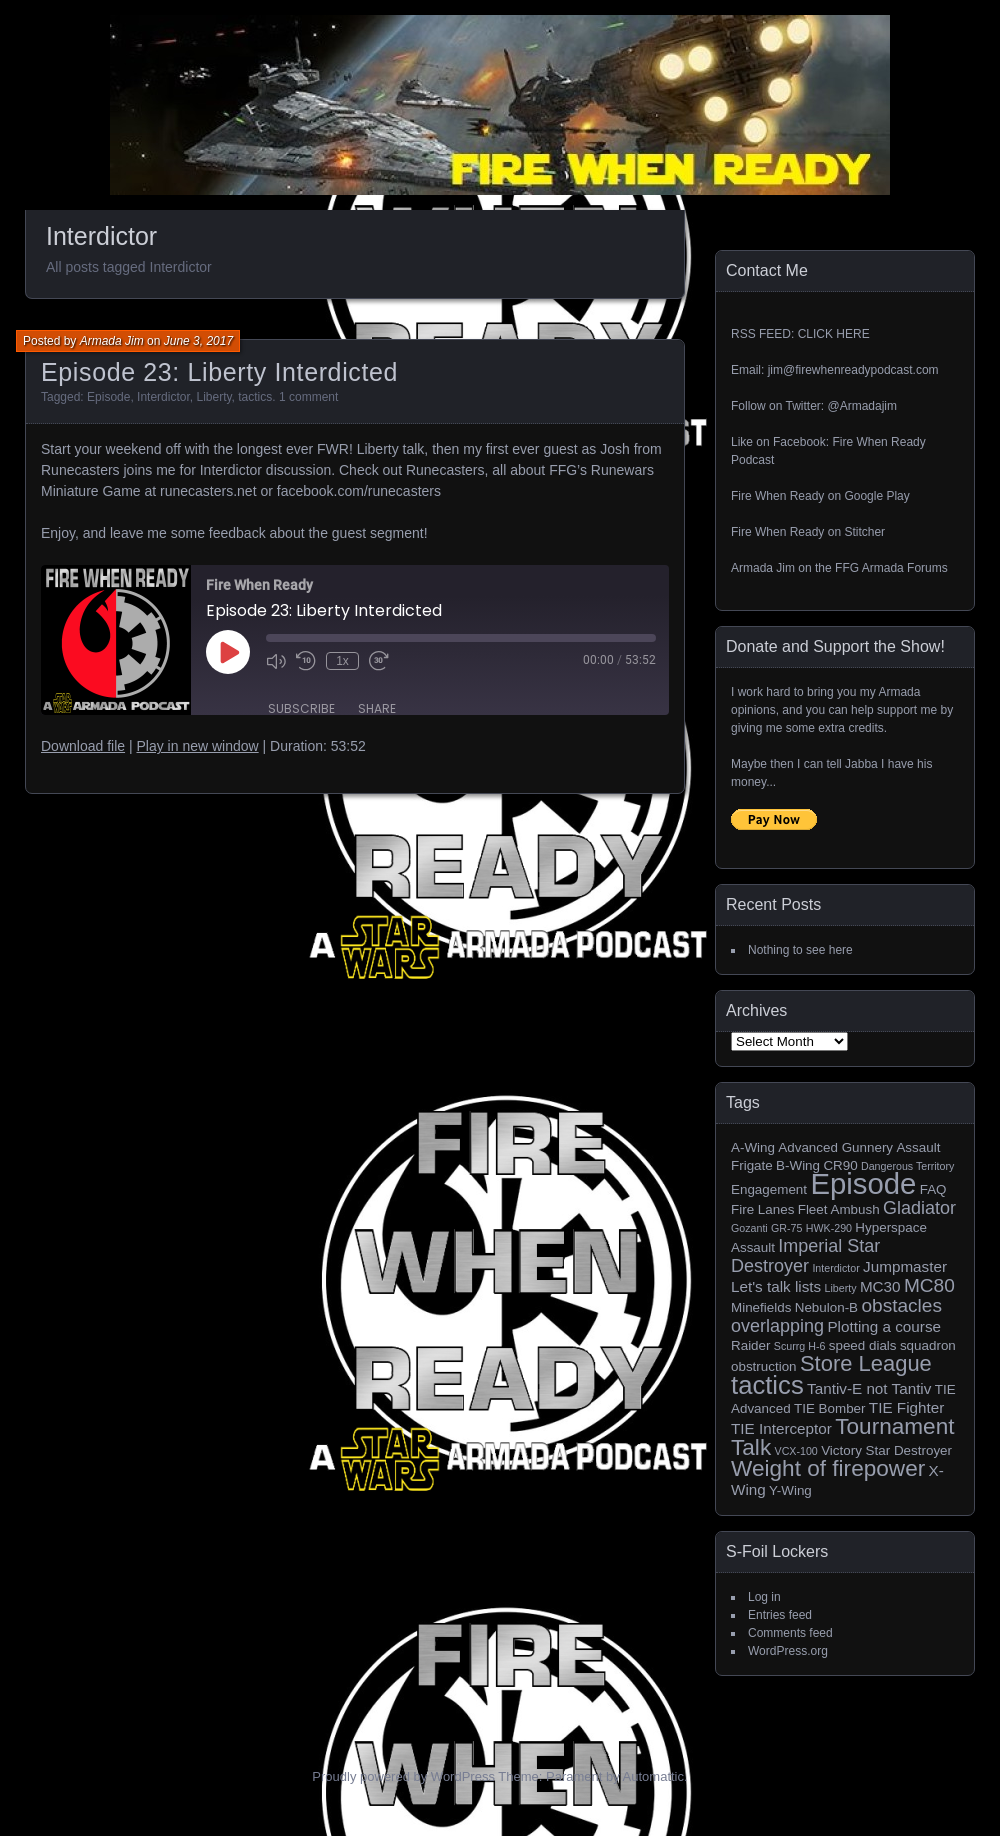  I want to click on Share, so click(377, 708).